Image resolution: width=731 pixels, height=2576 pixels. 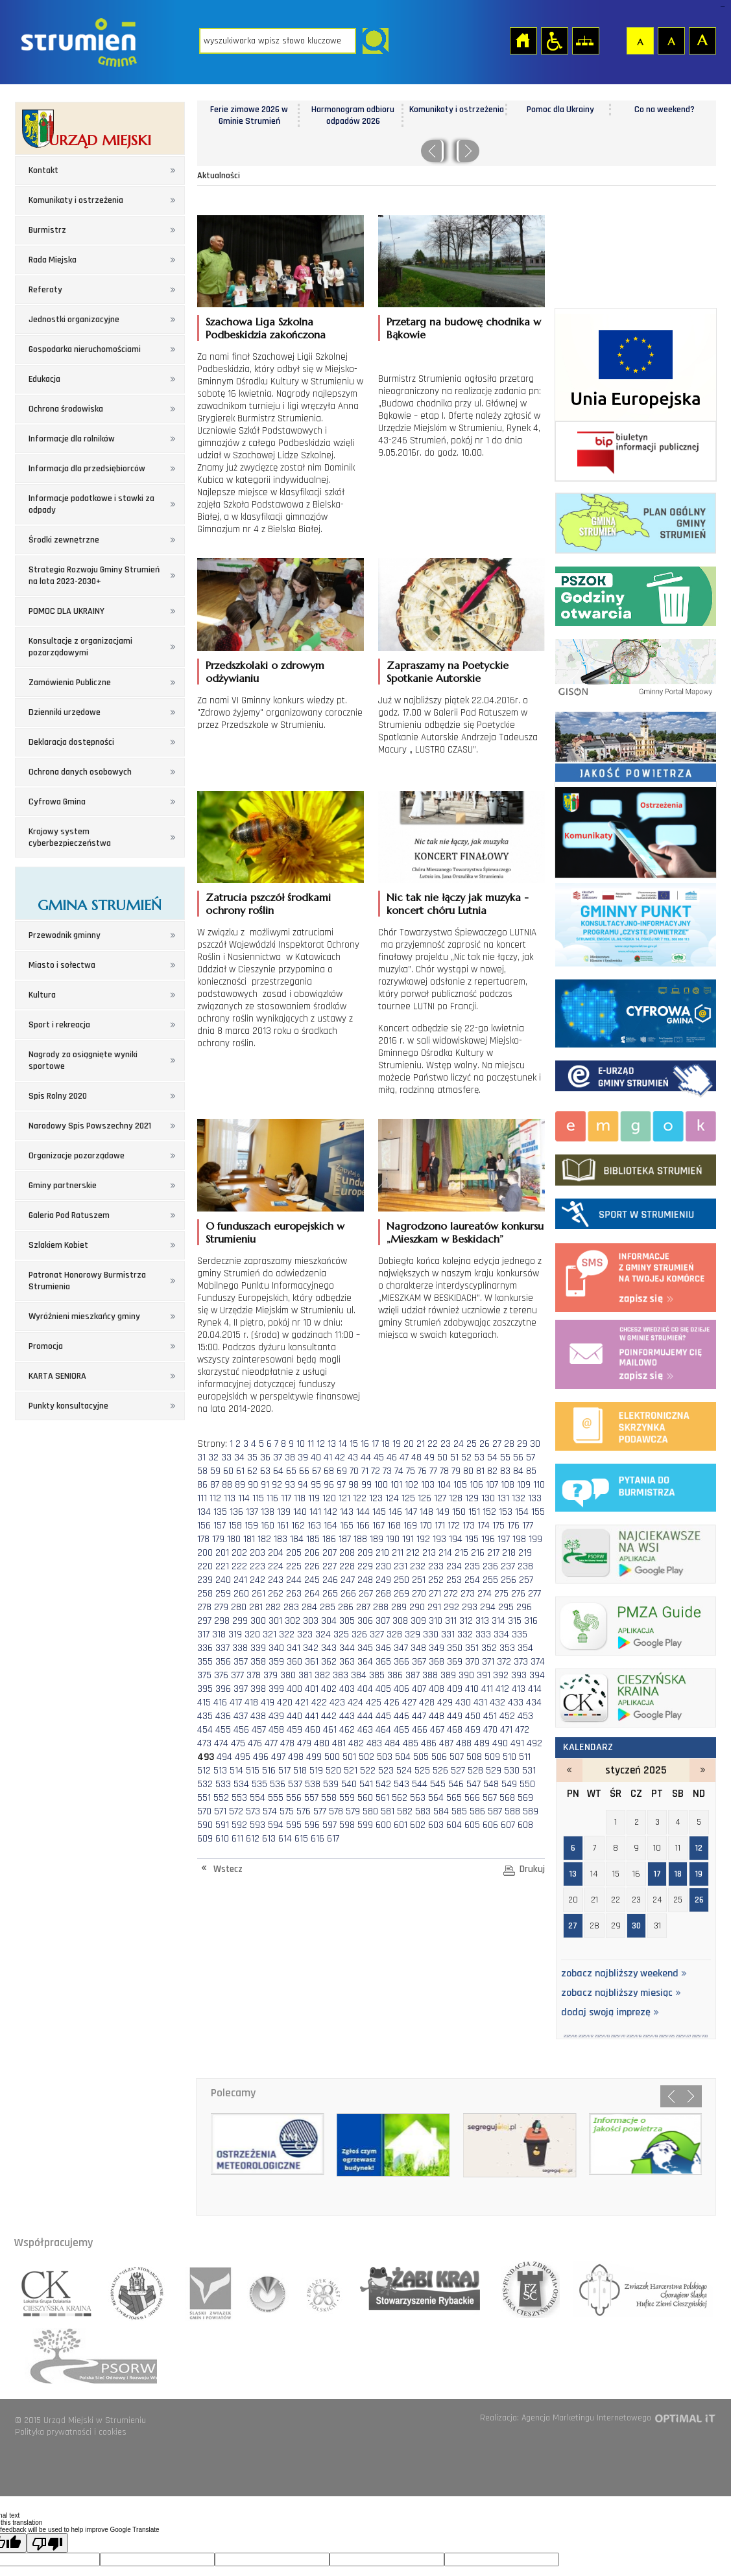 I want to click on Komunikaty i ostrzeżenia, so click(x=76, y=200).